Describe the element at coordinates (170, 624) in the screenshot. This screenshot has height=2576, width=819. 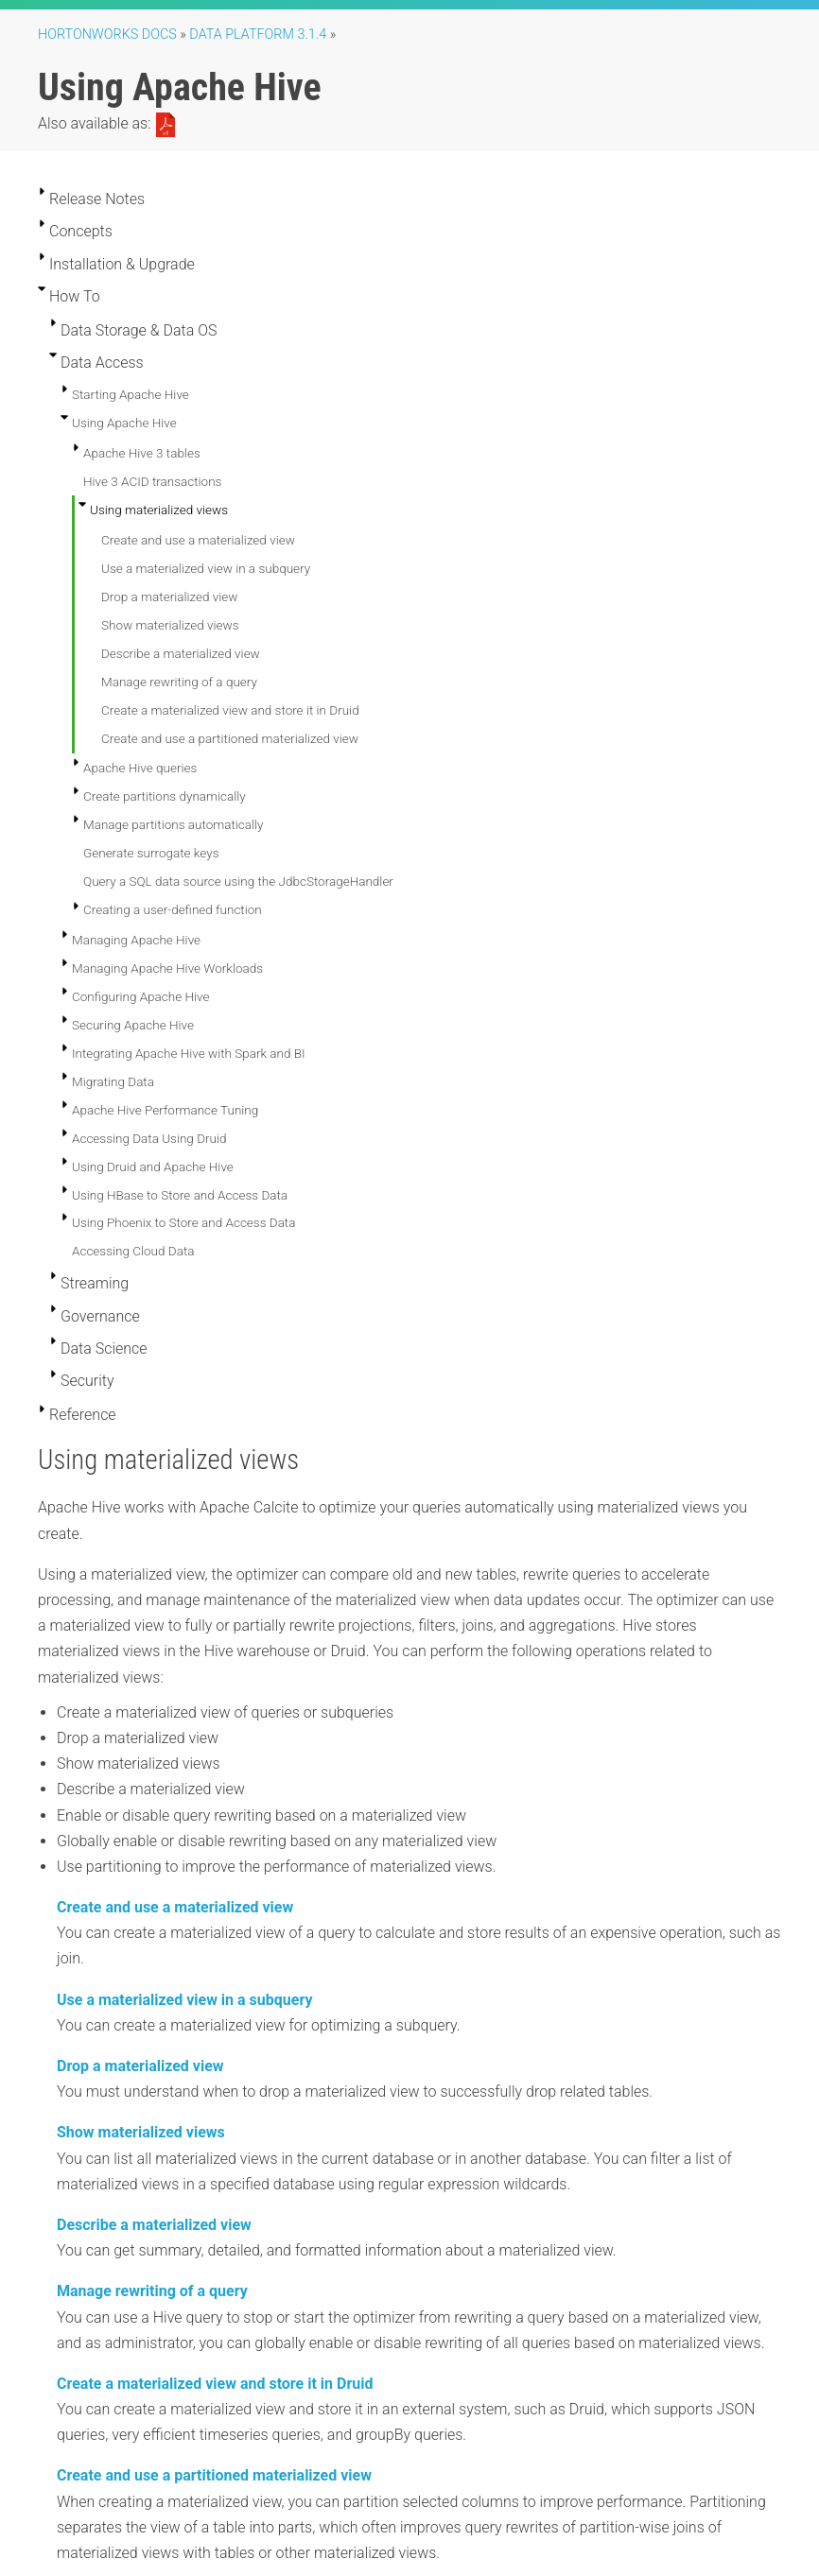
I see `Show materialized views` at that location.